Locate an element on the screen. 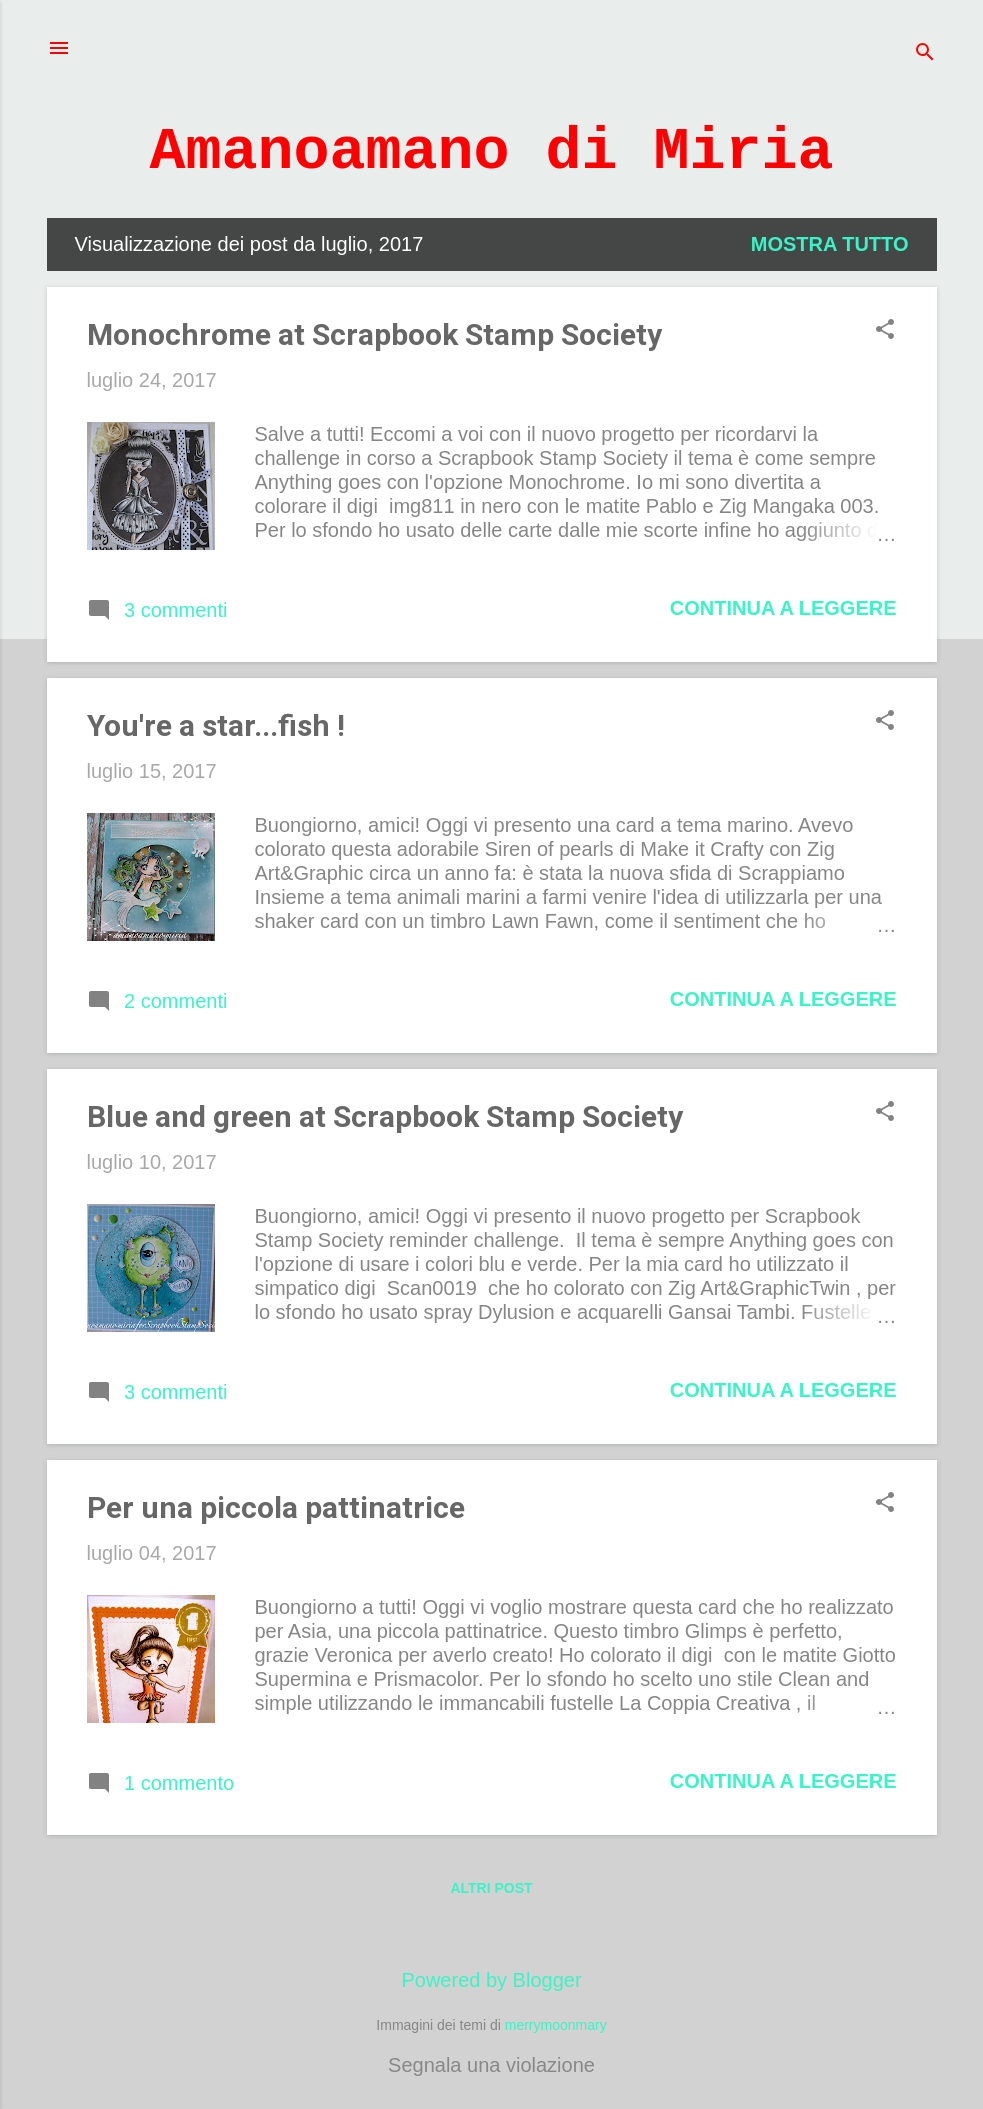 The height and width of the screenshot is (2109, 983). Continua a leggere is located at coordinates (783, 608).